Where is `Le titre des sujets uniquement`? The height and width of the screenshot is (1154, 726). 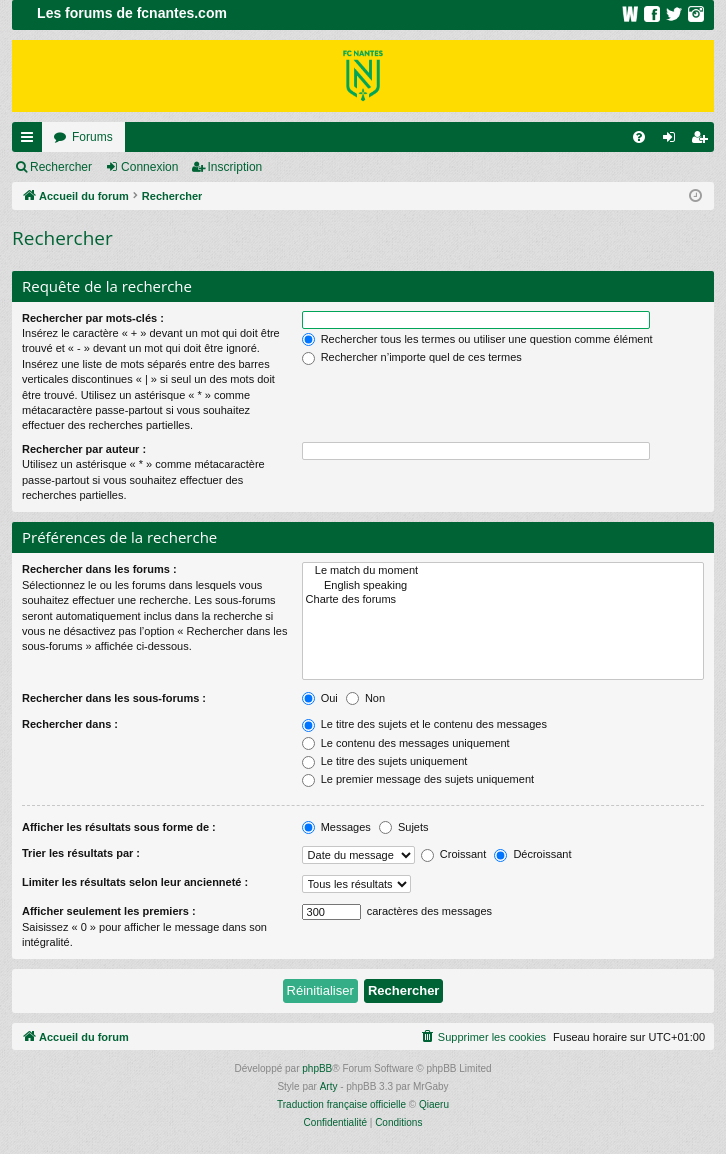
Le titre des sujets uniquement is located at coordinates (385, 761).